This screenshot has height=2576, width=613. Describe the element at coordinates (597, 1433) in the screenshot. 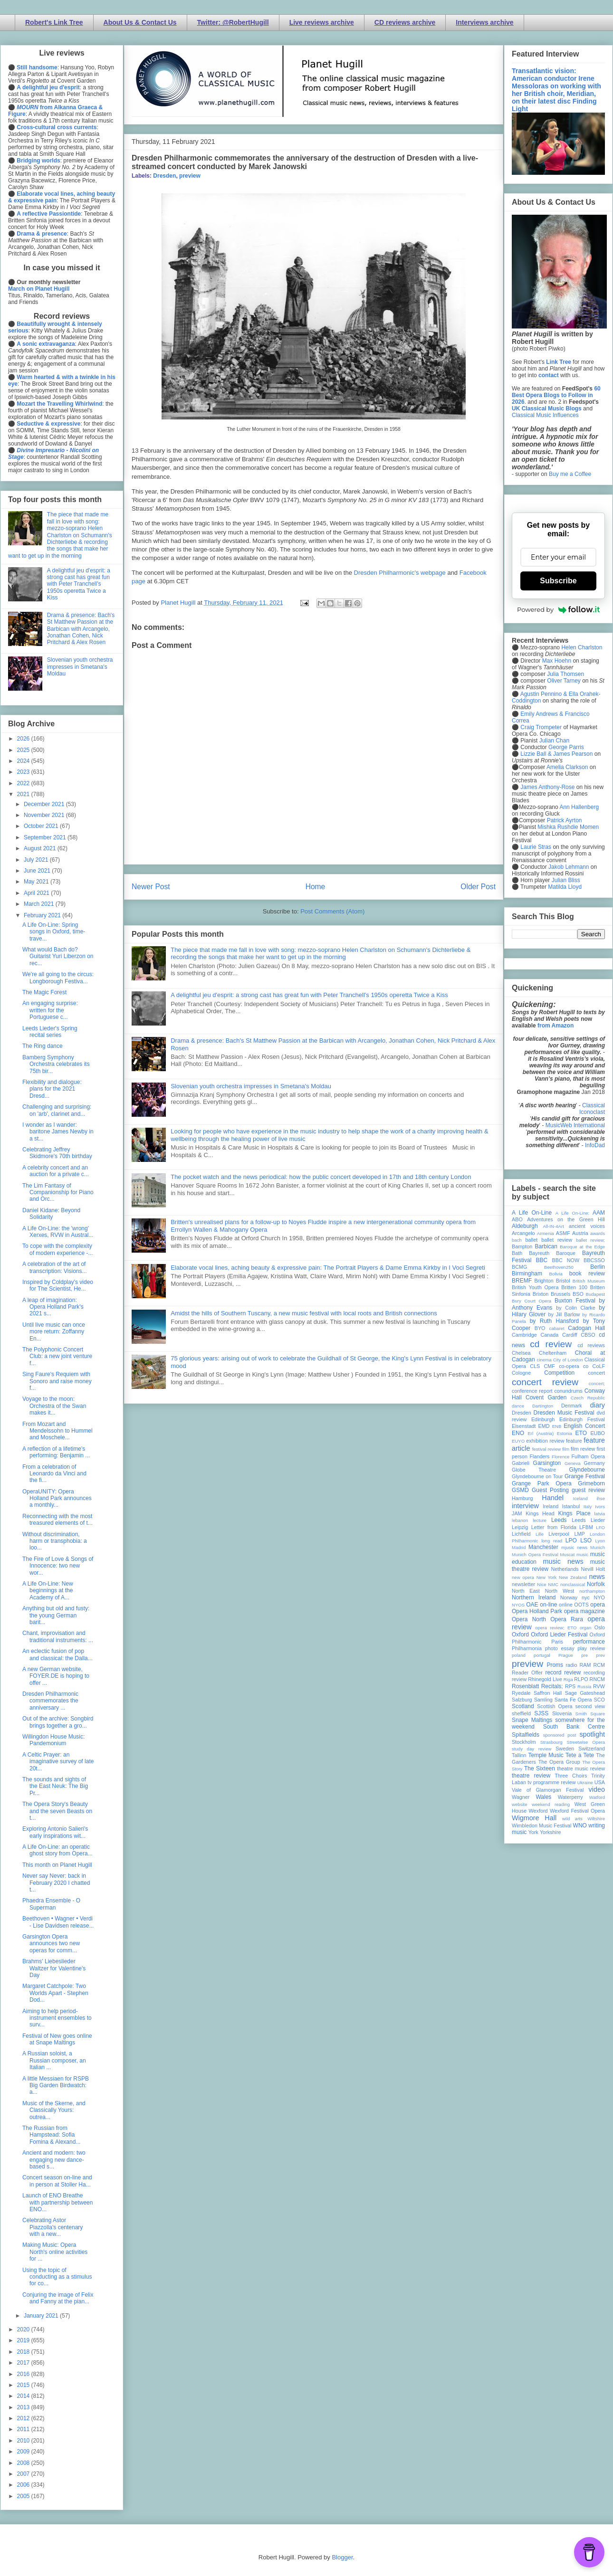

I see `EUBO` at that location.